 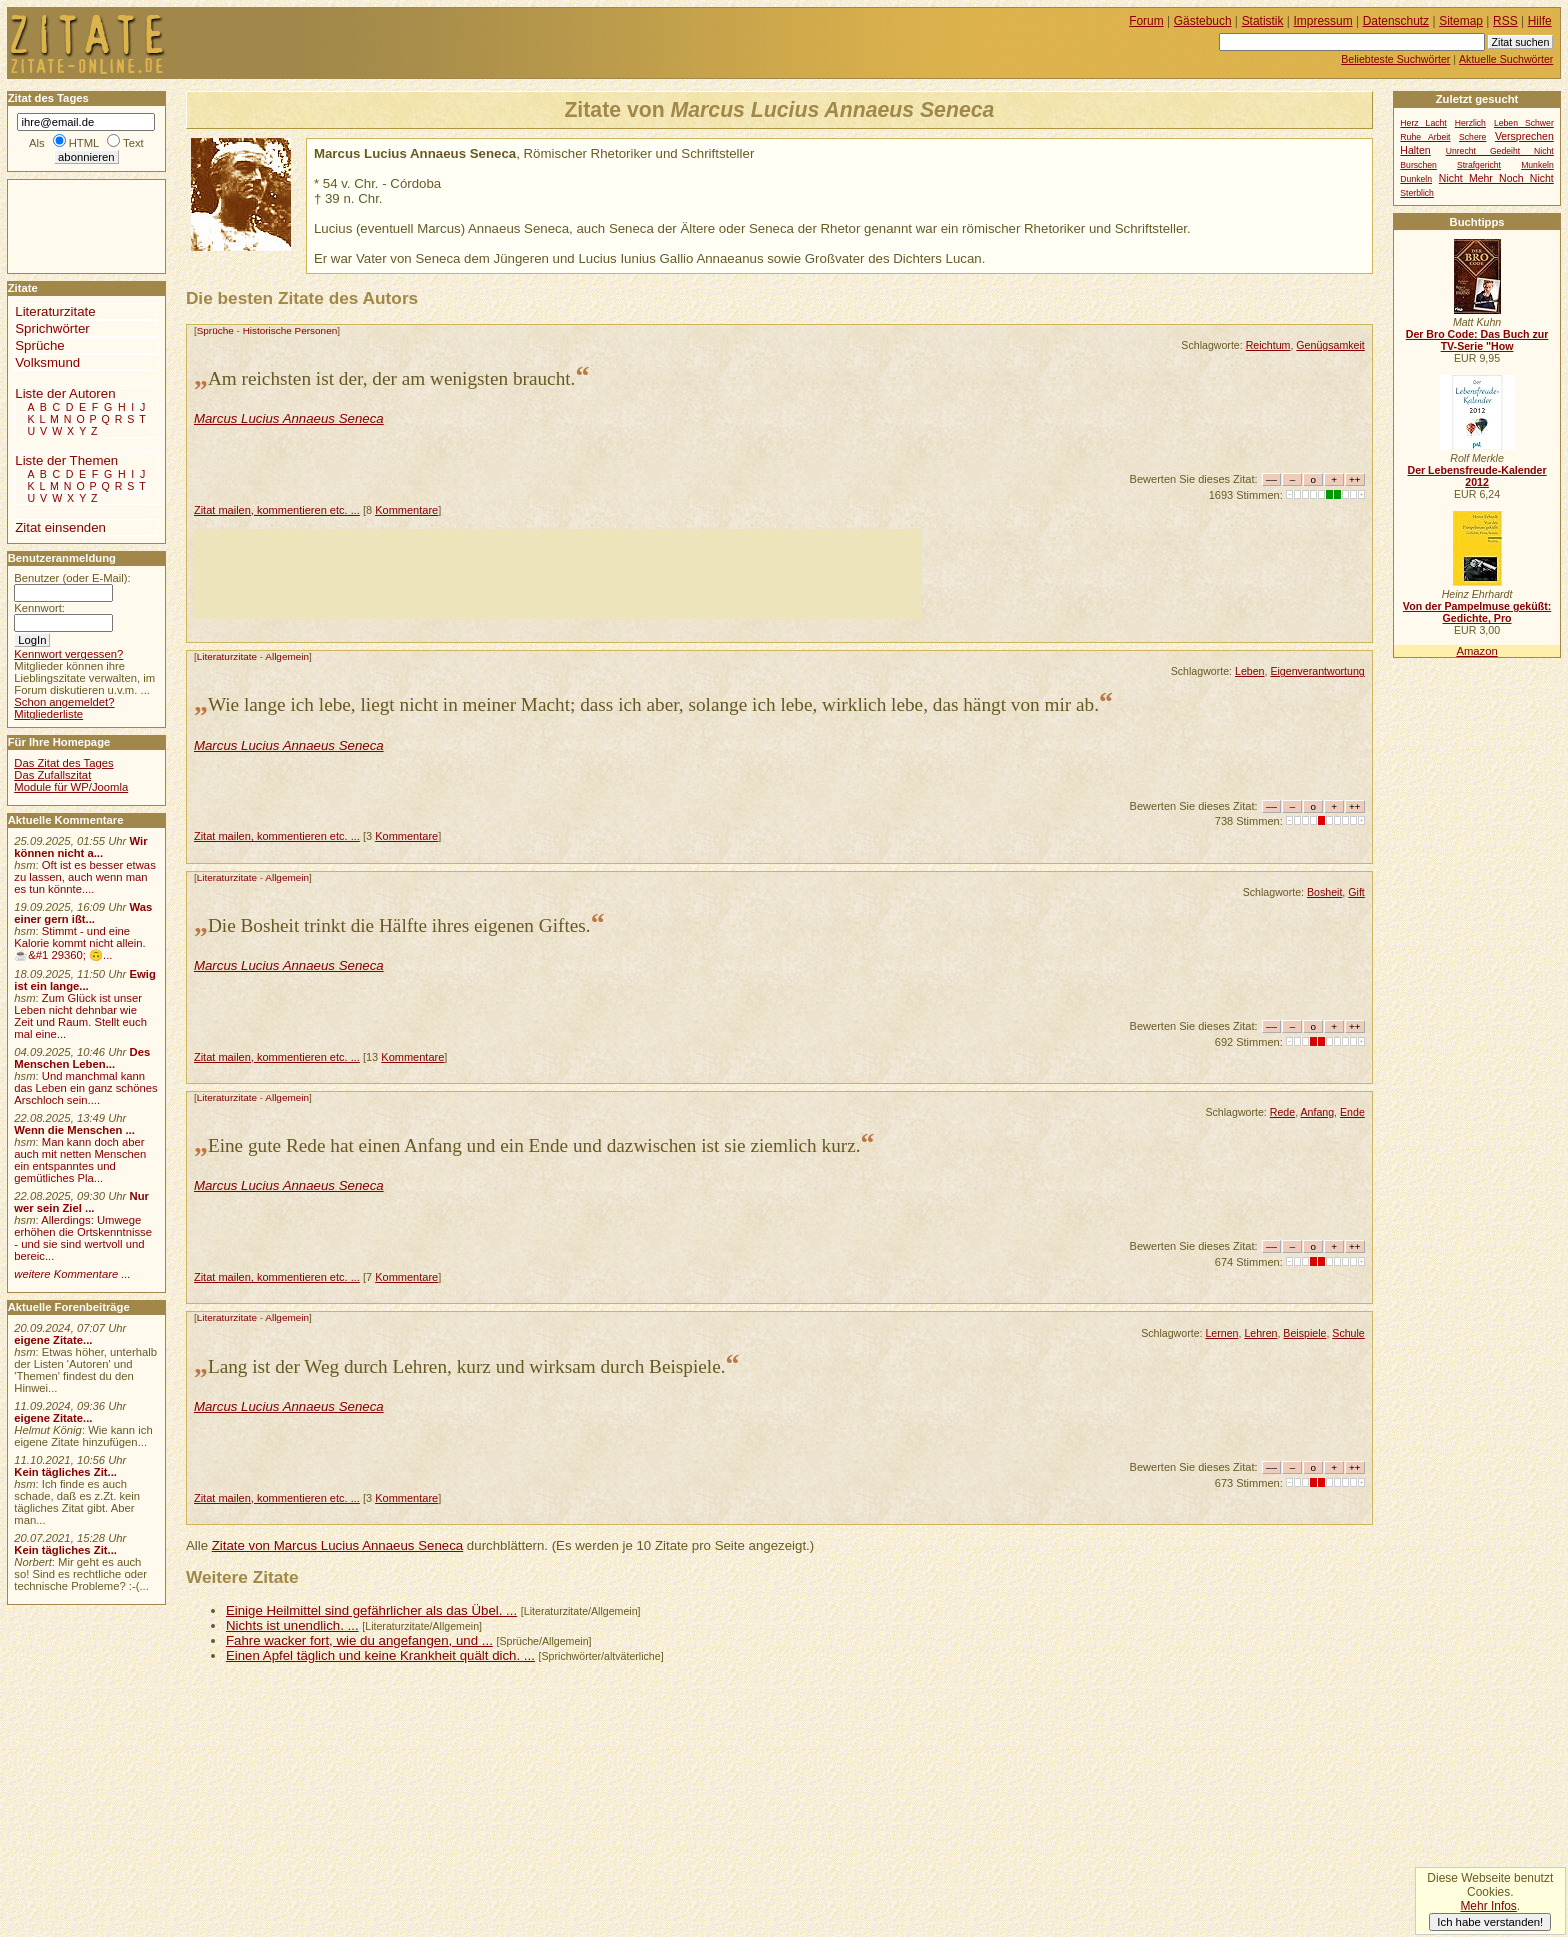 What do you see at coordinates (1304, 1333) in the screenshot?
I see `Beispiele` at bounding box center [1304, 1333].